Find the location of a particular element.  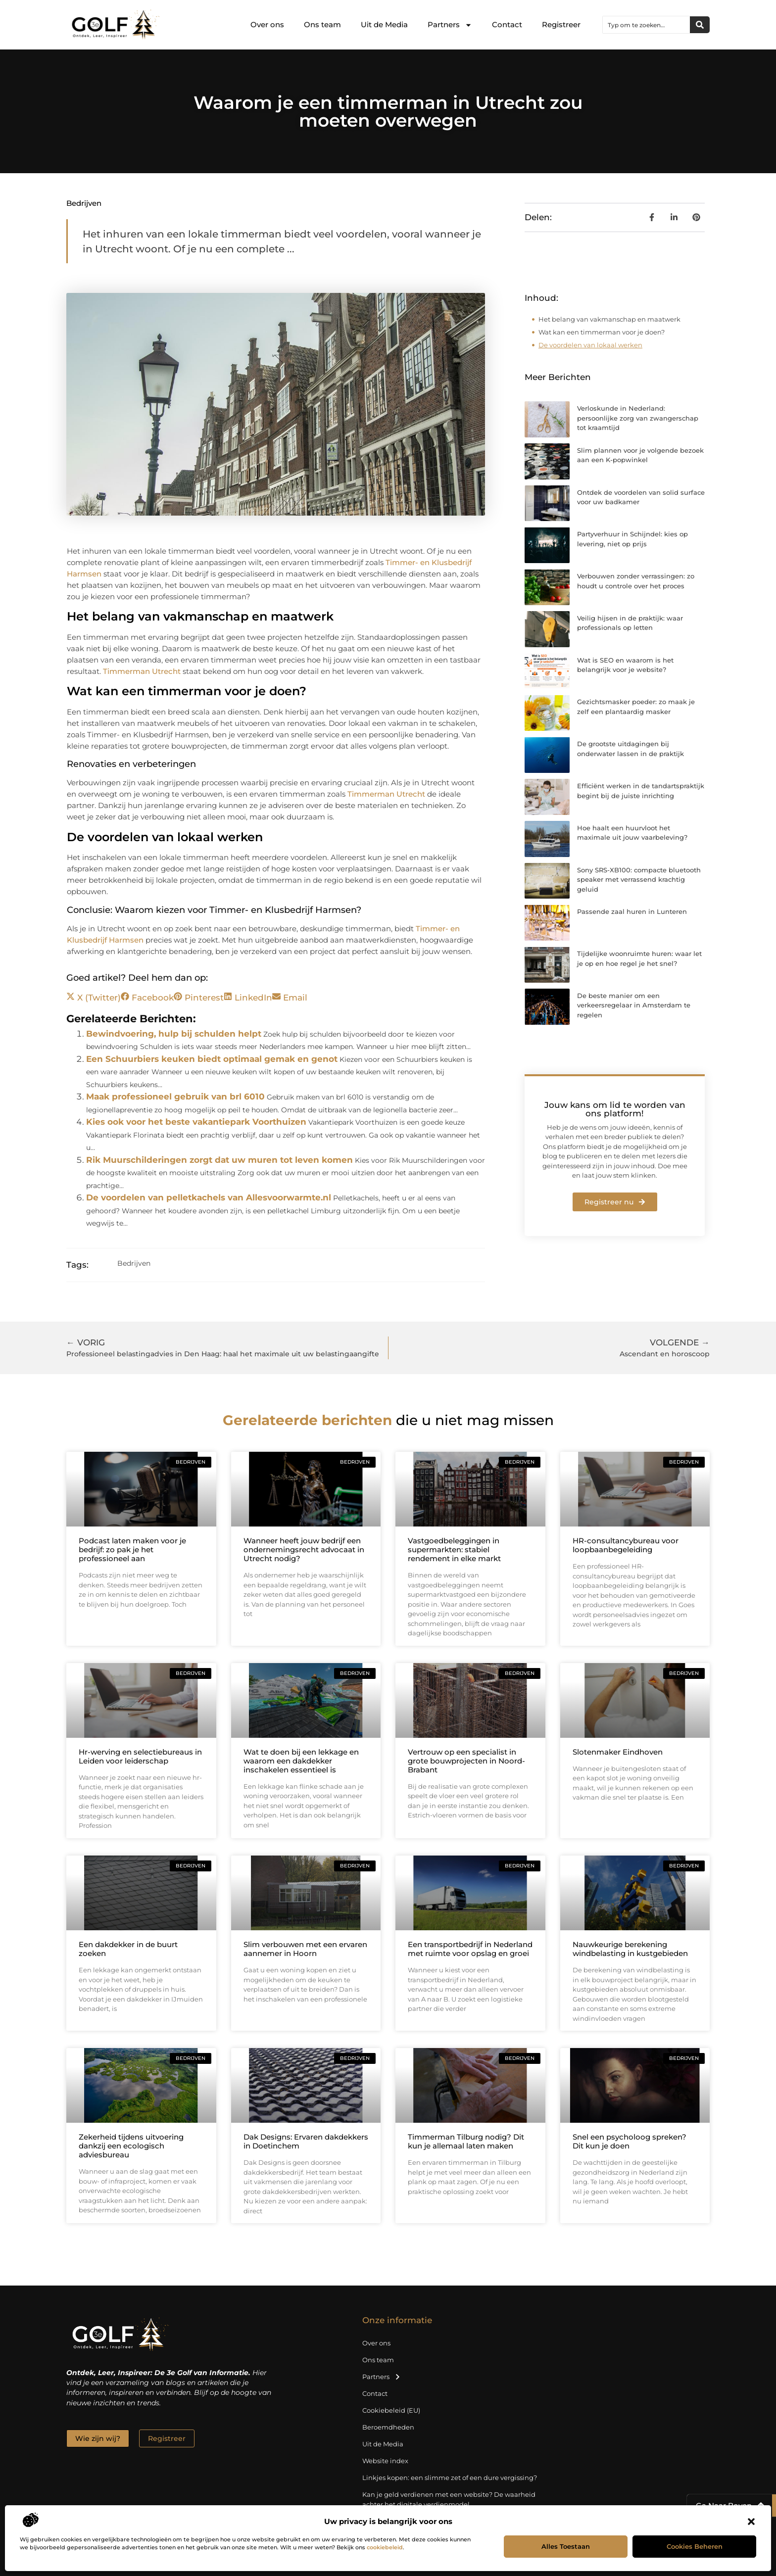

Cookies beheren is located at coordinates (695, 2546).